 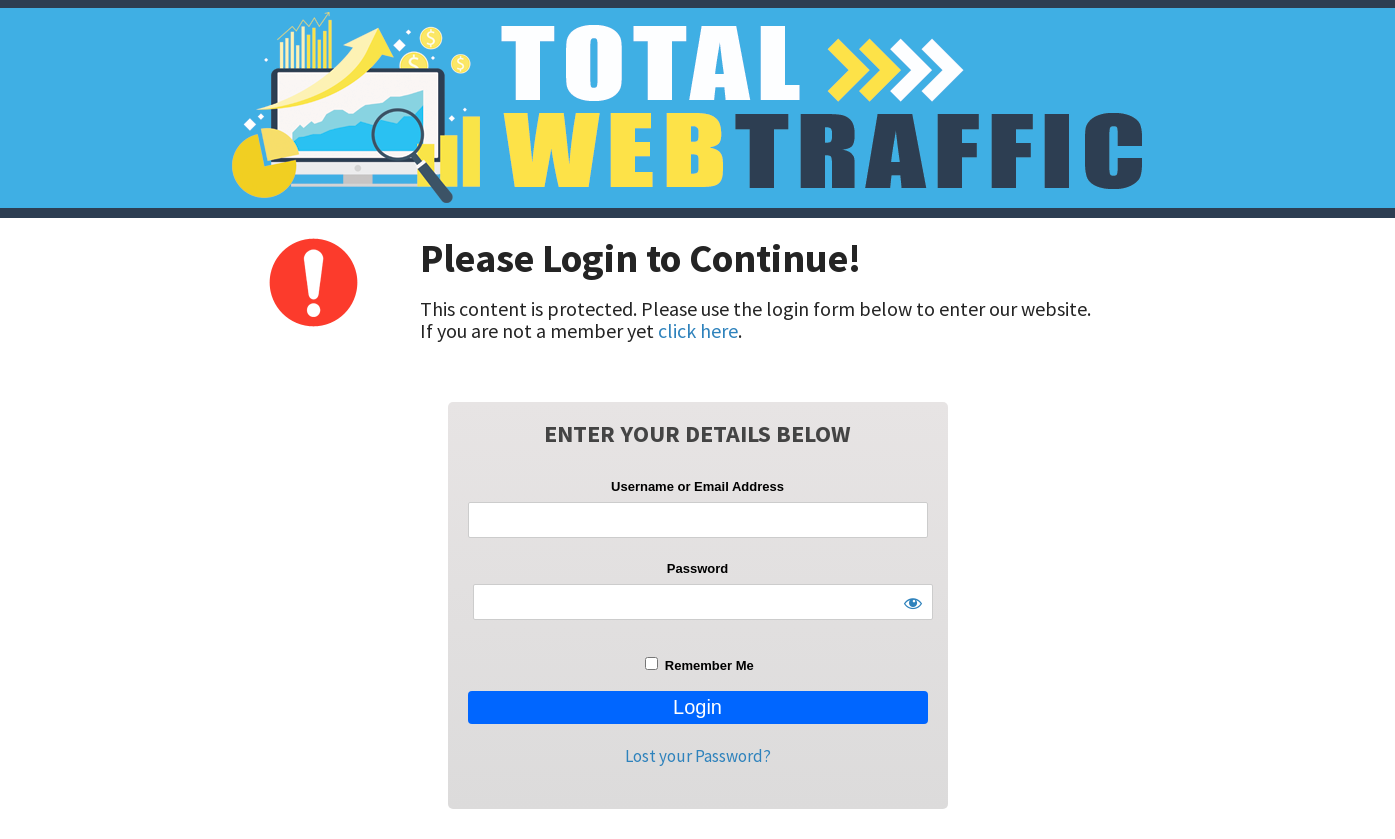 I want to click on Remember Me, so click(x=699, y=665).